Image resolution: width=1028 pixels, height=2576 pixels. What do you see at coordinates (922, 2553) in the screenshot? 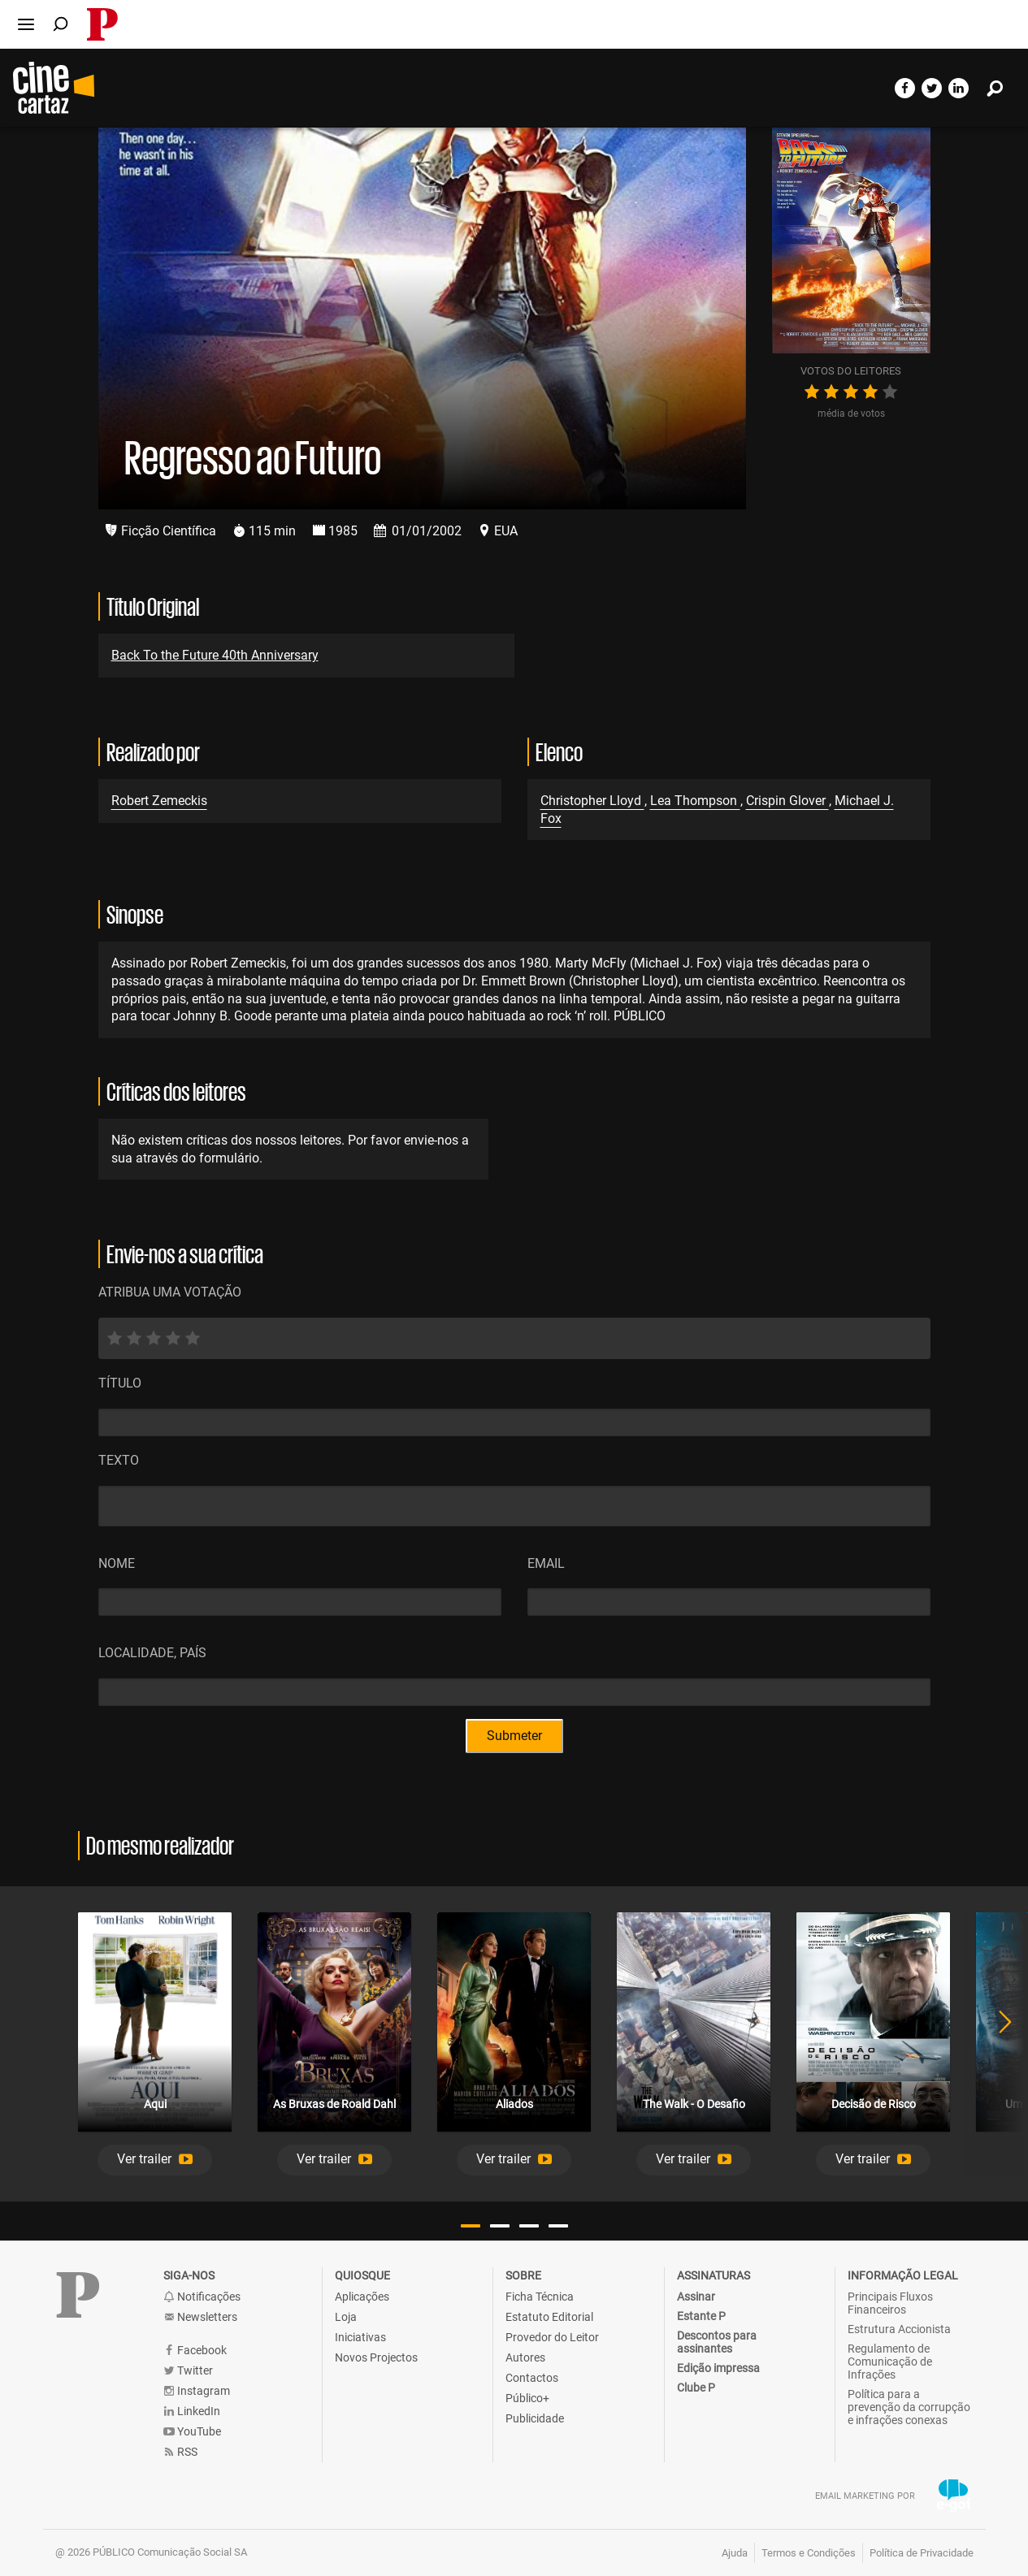
I see `Política de Privacidade` at bounding box center [922, 2553].